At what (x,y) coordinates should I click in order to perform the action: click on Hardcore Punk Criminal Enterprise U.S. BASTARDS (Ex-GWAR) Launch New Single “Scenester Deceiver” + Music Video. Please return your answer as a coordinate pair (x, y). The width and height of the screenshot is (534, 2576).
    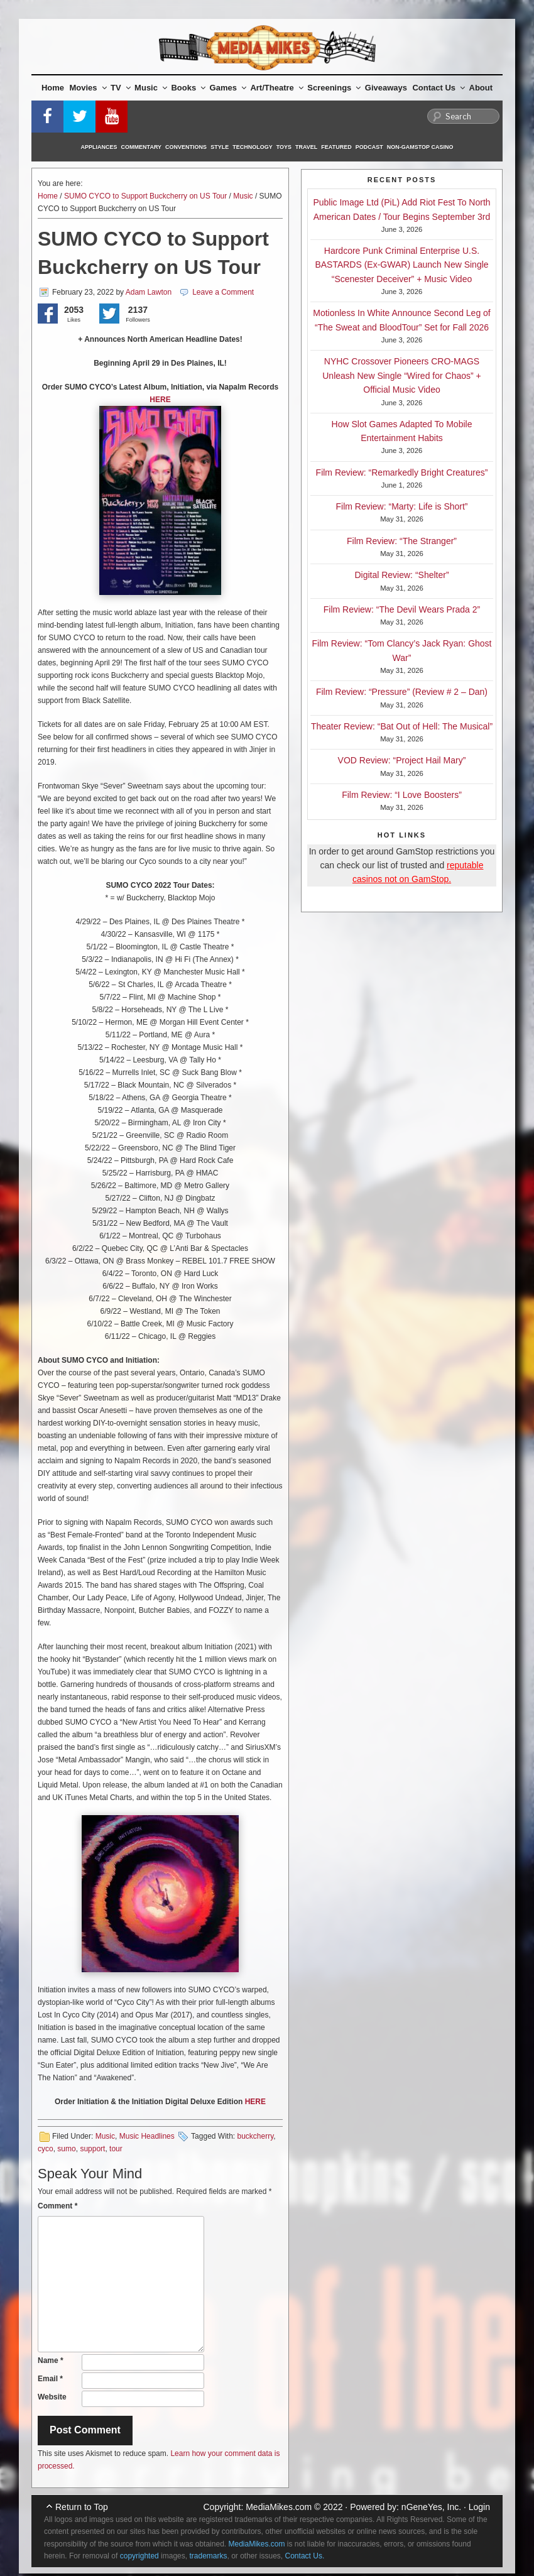
    Looking at the image, I should click on (401, 265).